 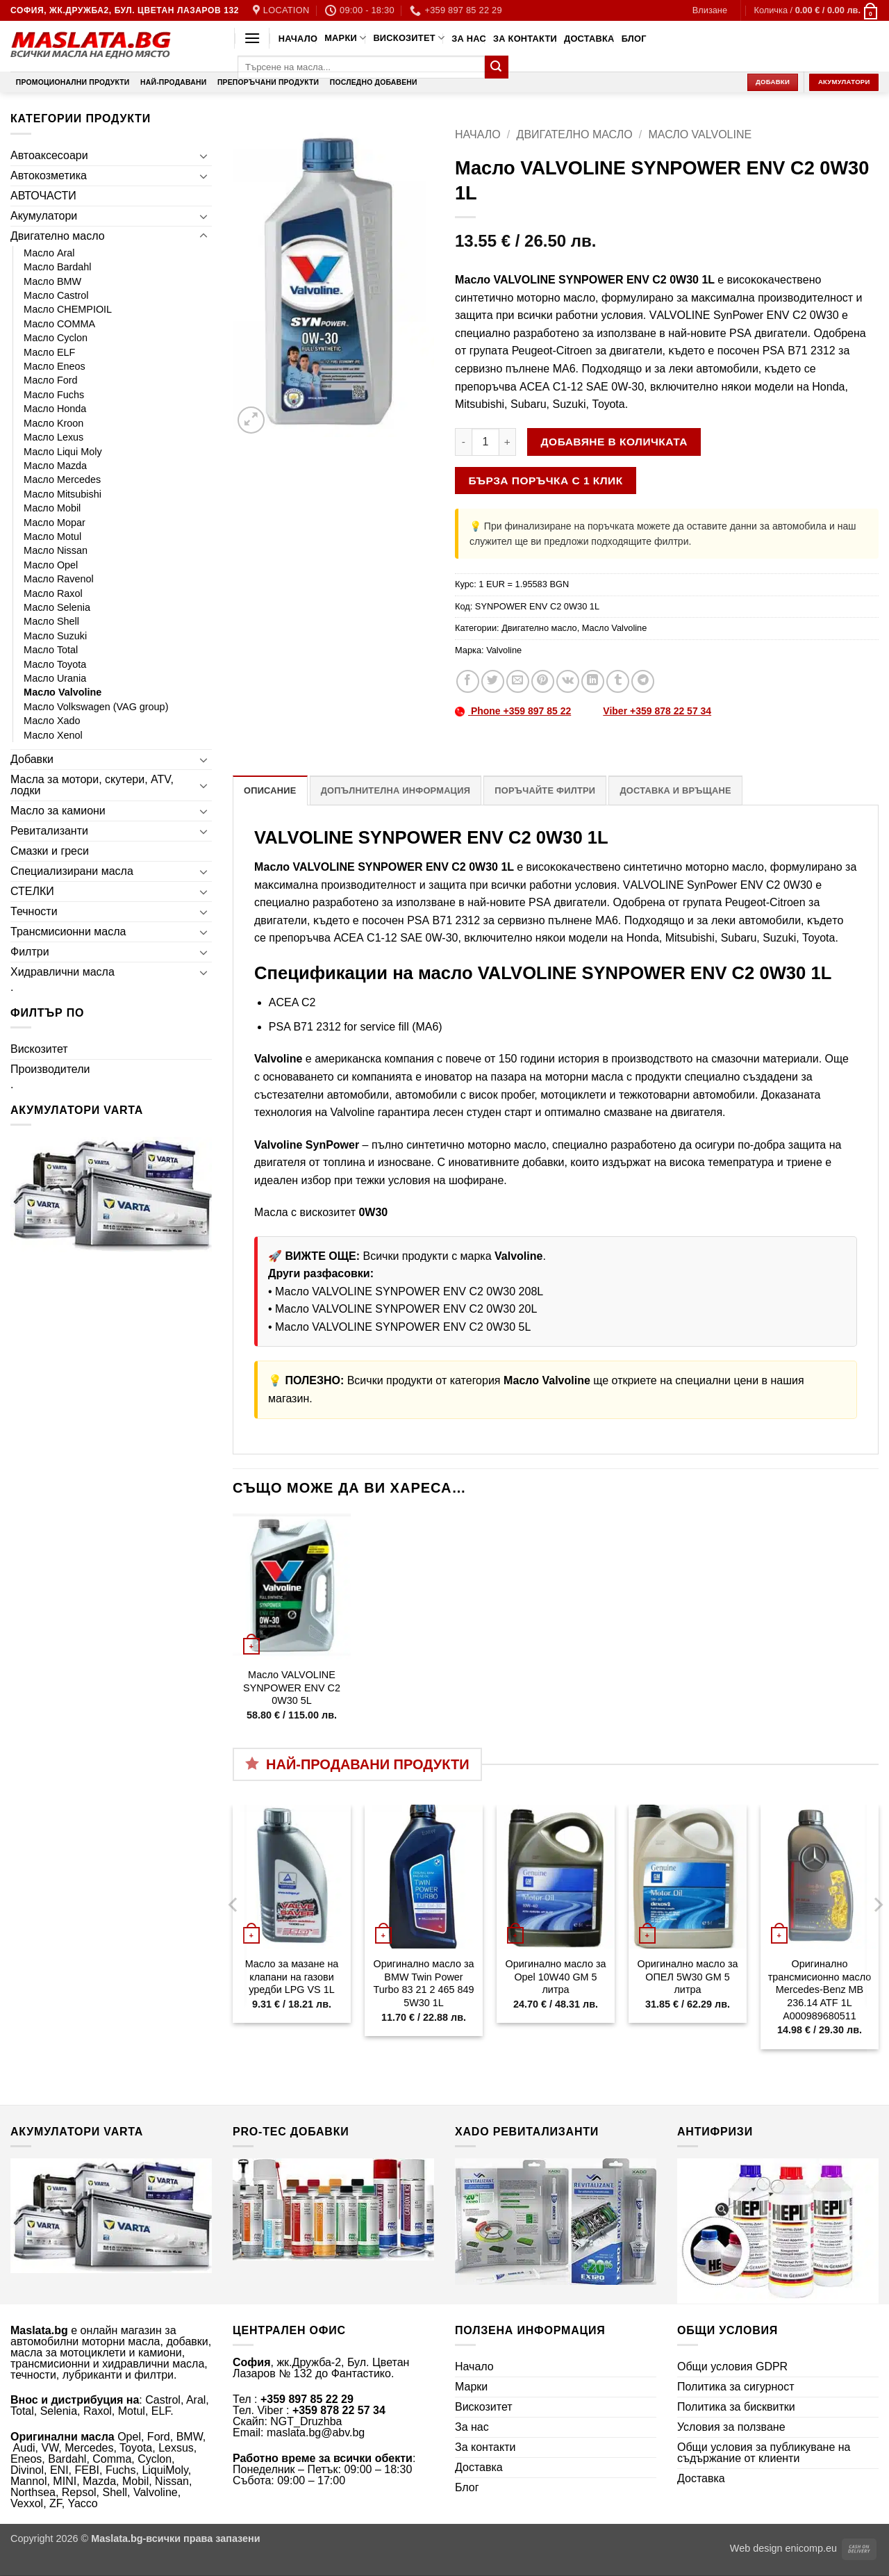 What do you see at coordinates (49, 155) in the screenshot?
I see `Автоаксесоари` at bounding box center [49, 155].